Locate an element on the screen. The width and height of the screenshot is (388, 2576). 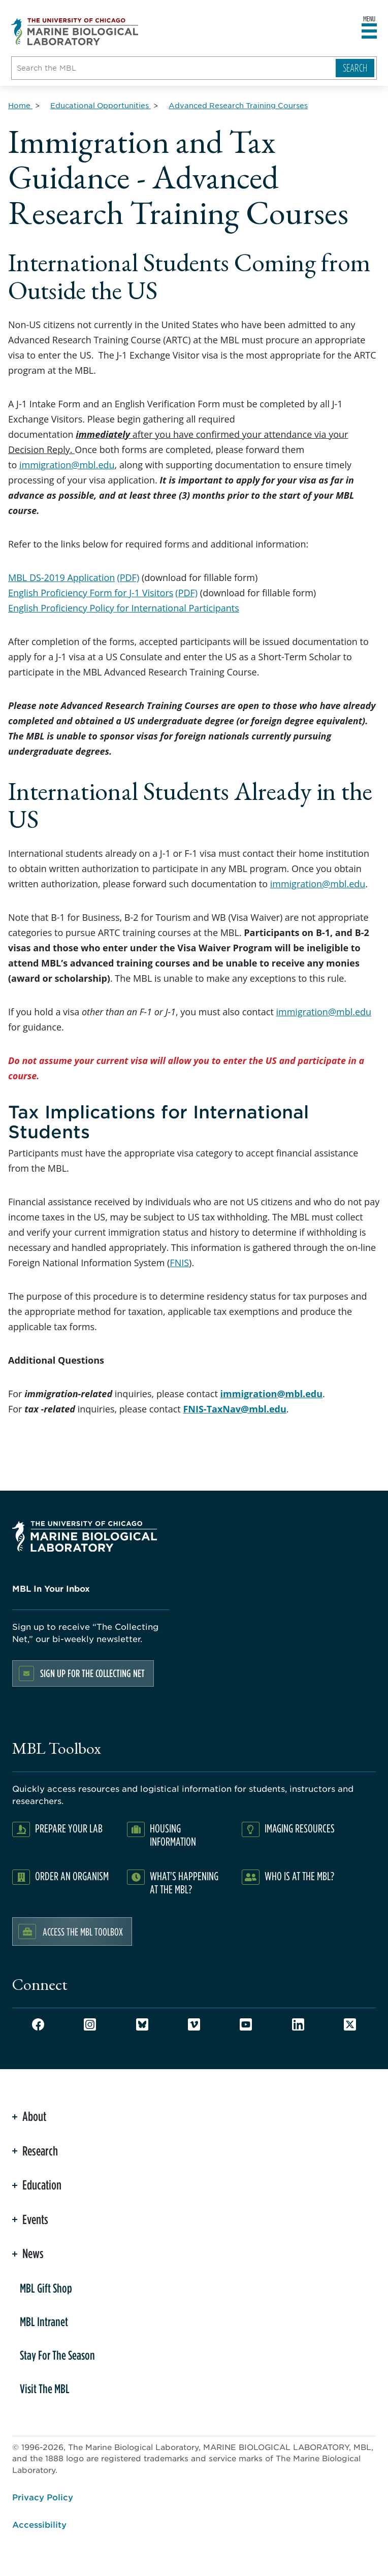
Sign up for the Collecting Net is located at coordinates (92, 1673).